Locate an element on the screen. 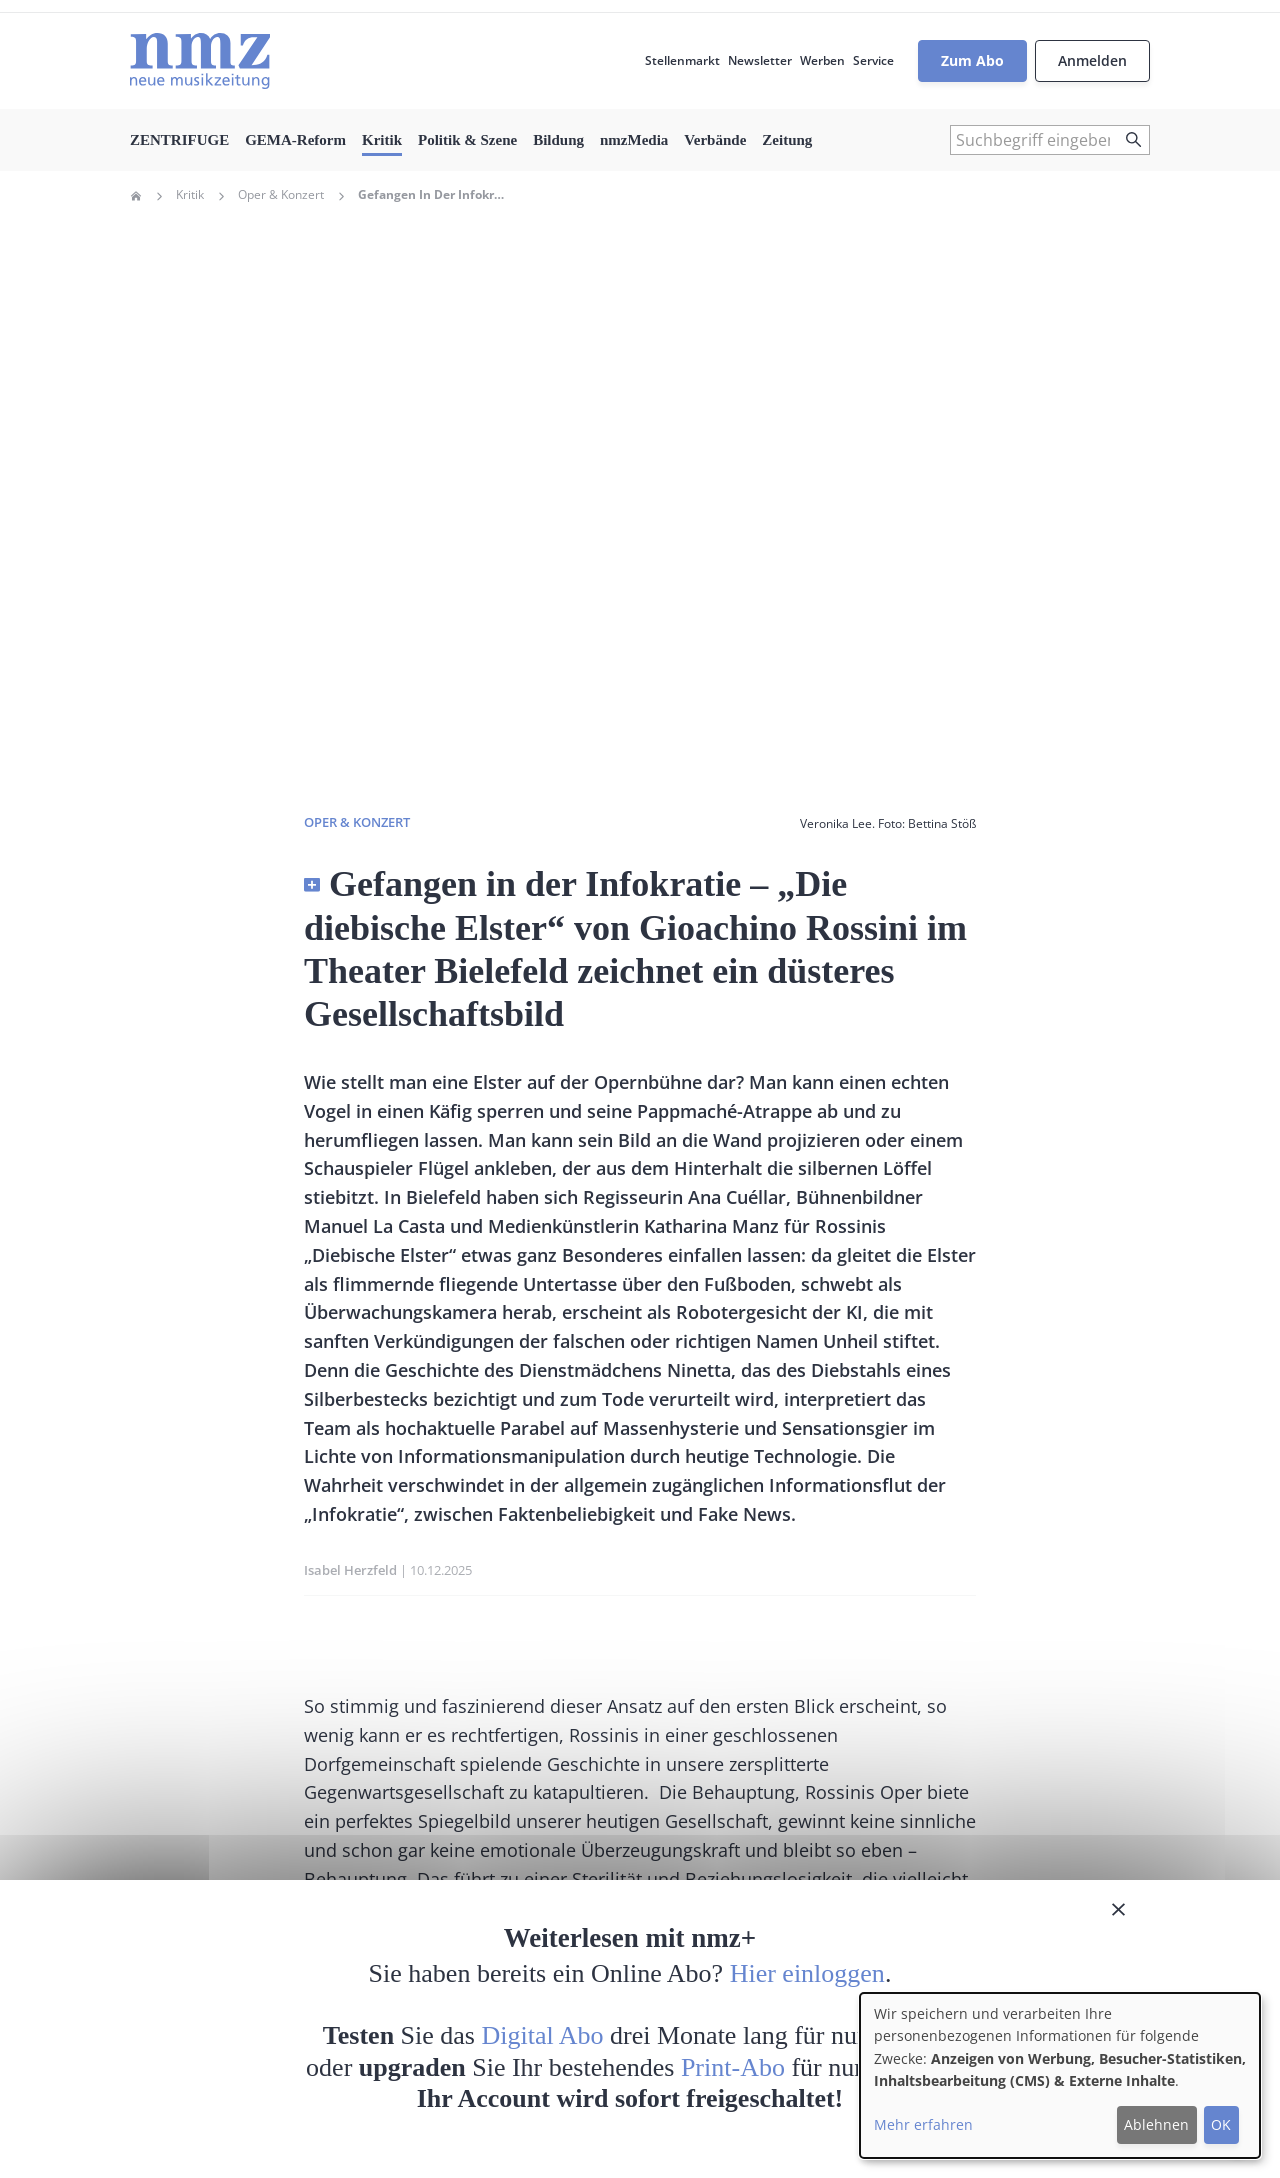  [dialog] is located at coordinates (1060, 2075).